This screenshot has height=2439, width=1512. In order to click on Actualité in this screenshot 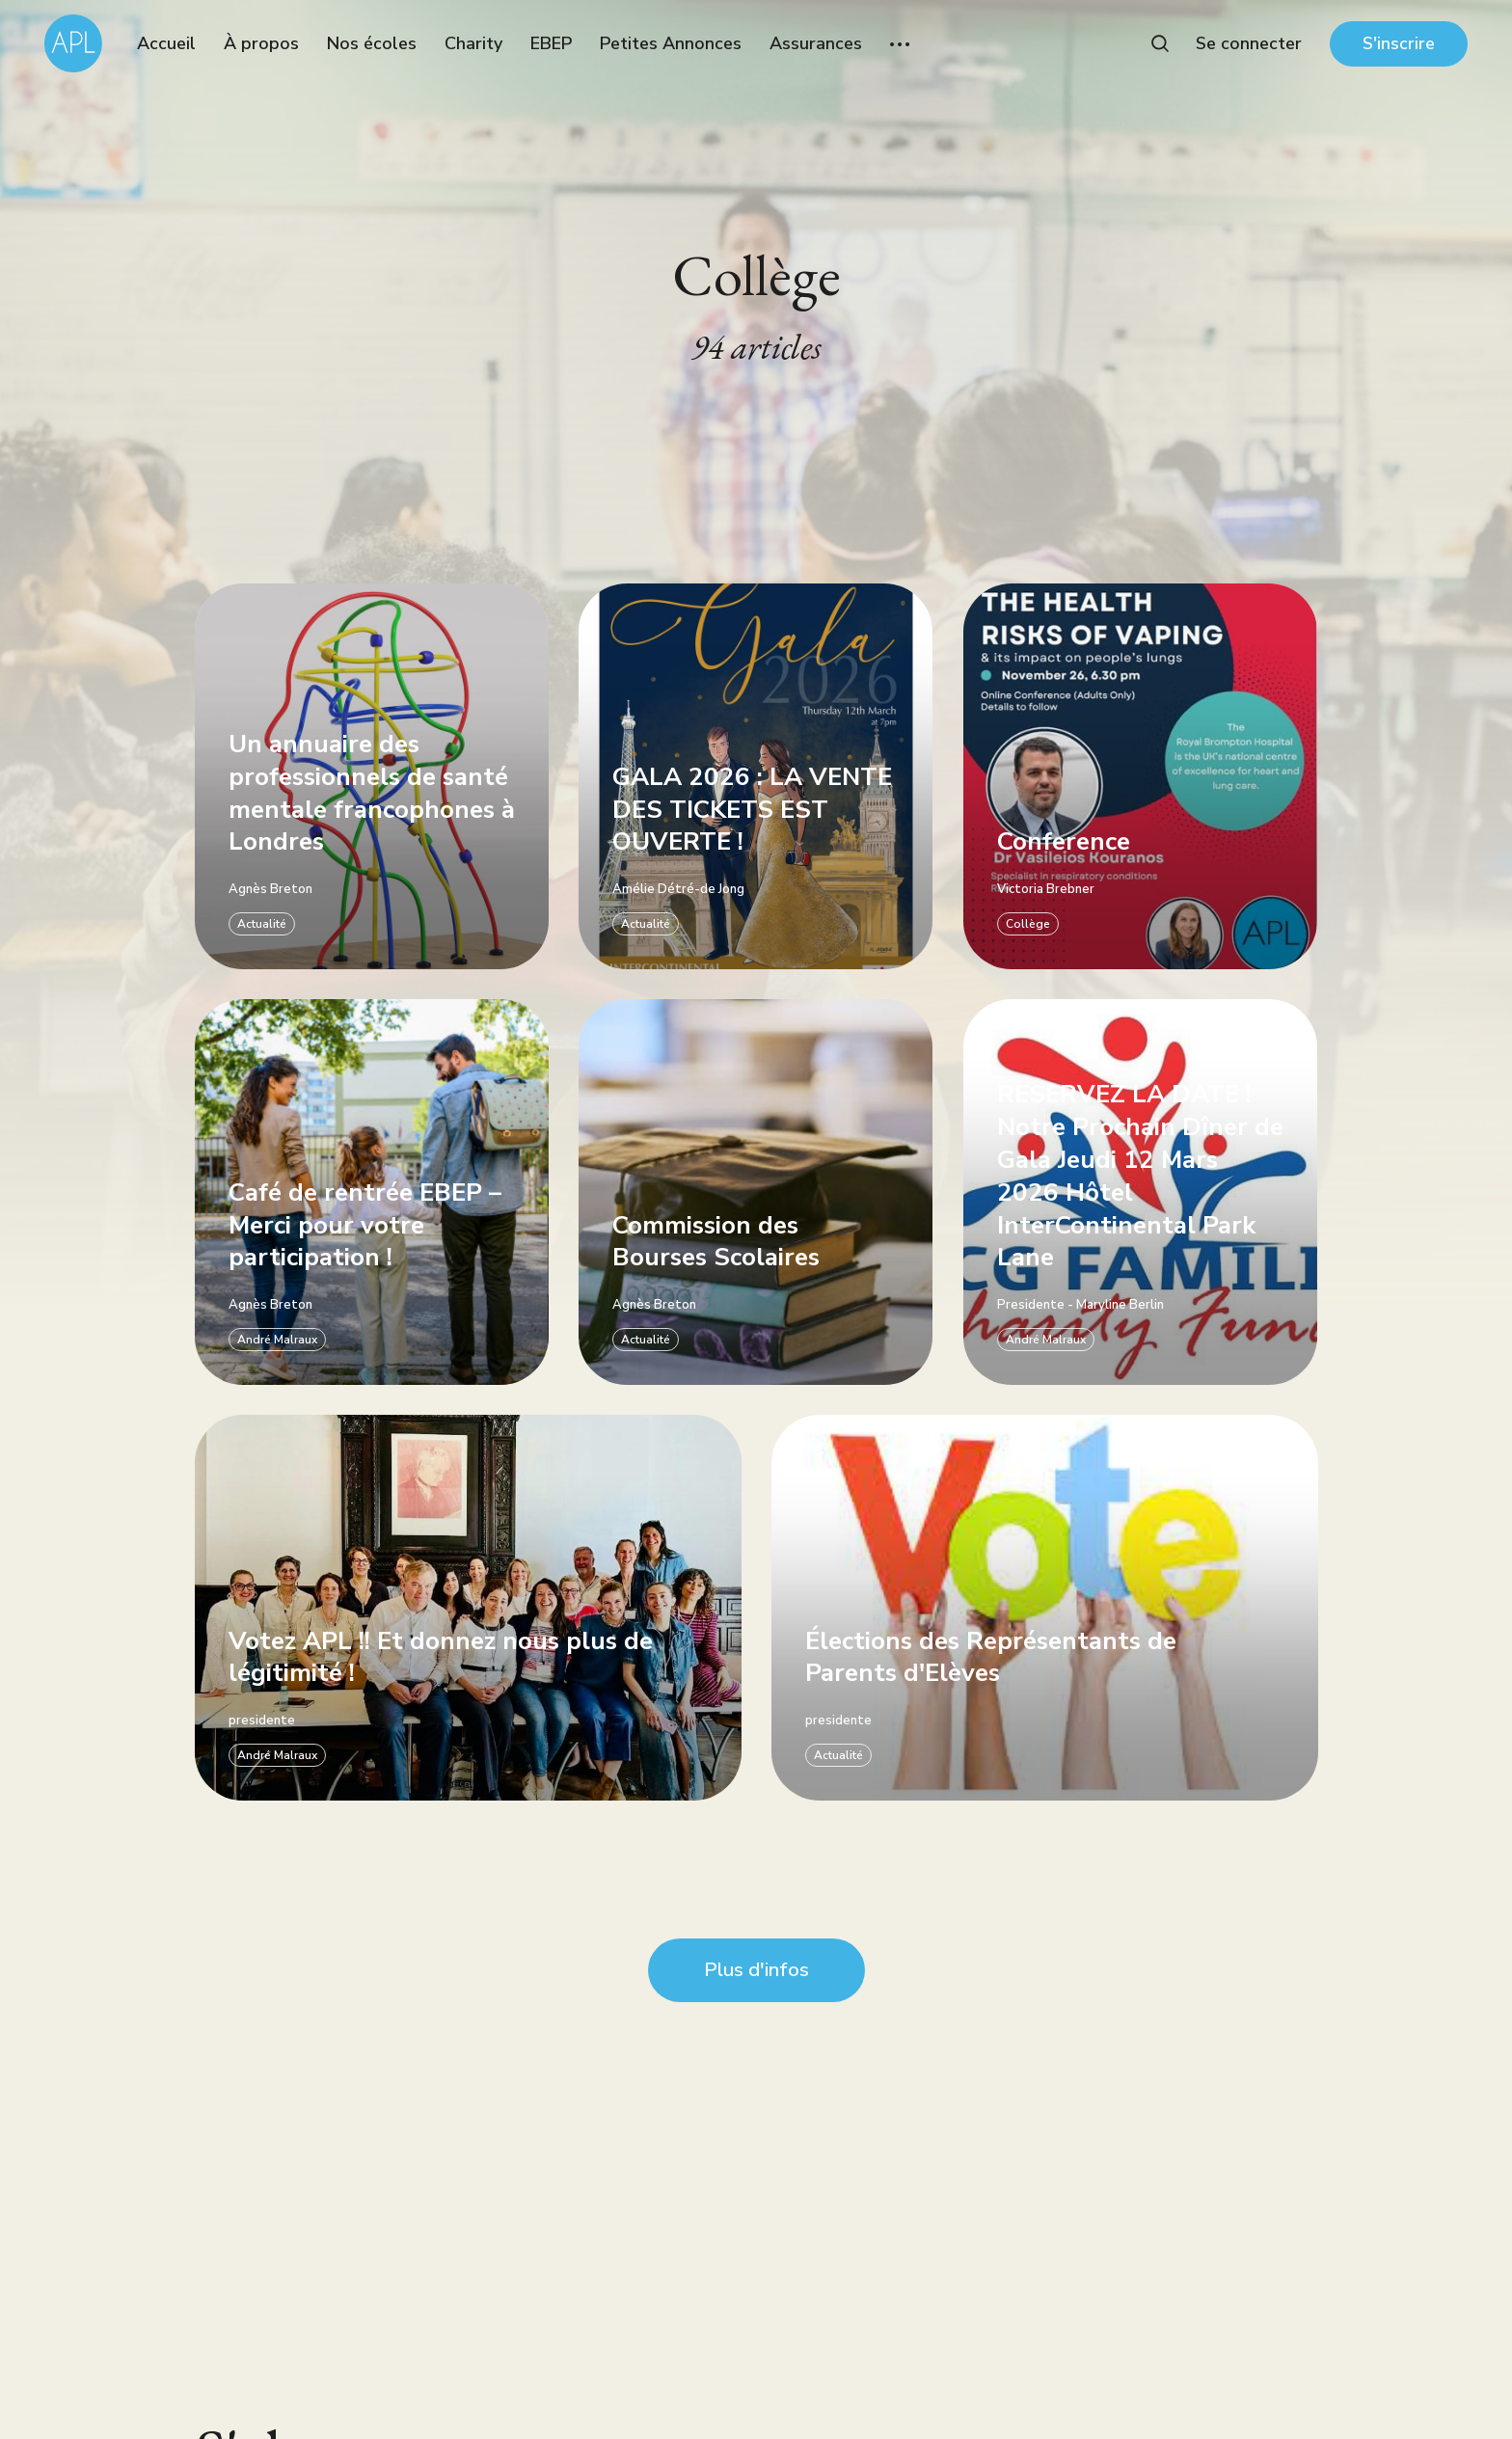, I will do `click(261, 924)`.